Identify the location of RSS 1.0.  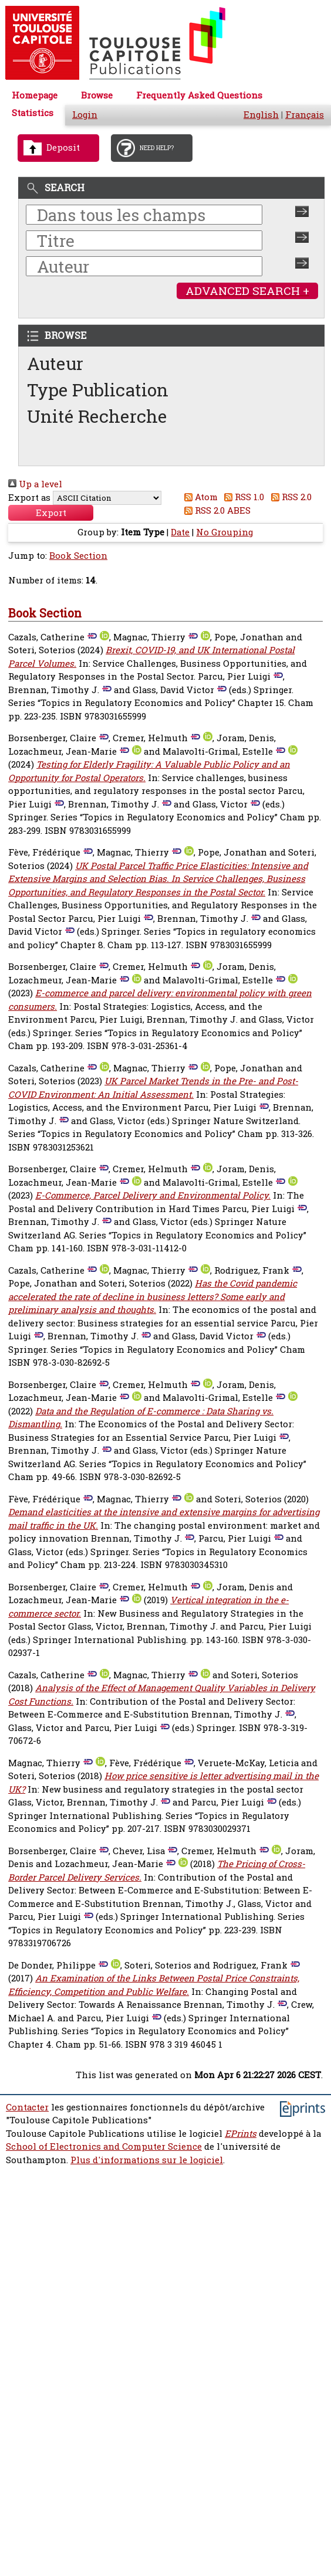
(242, 497).